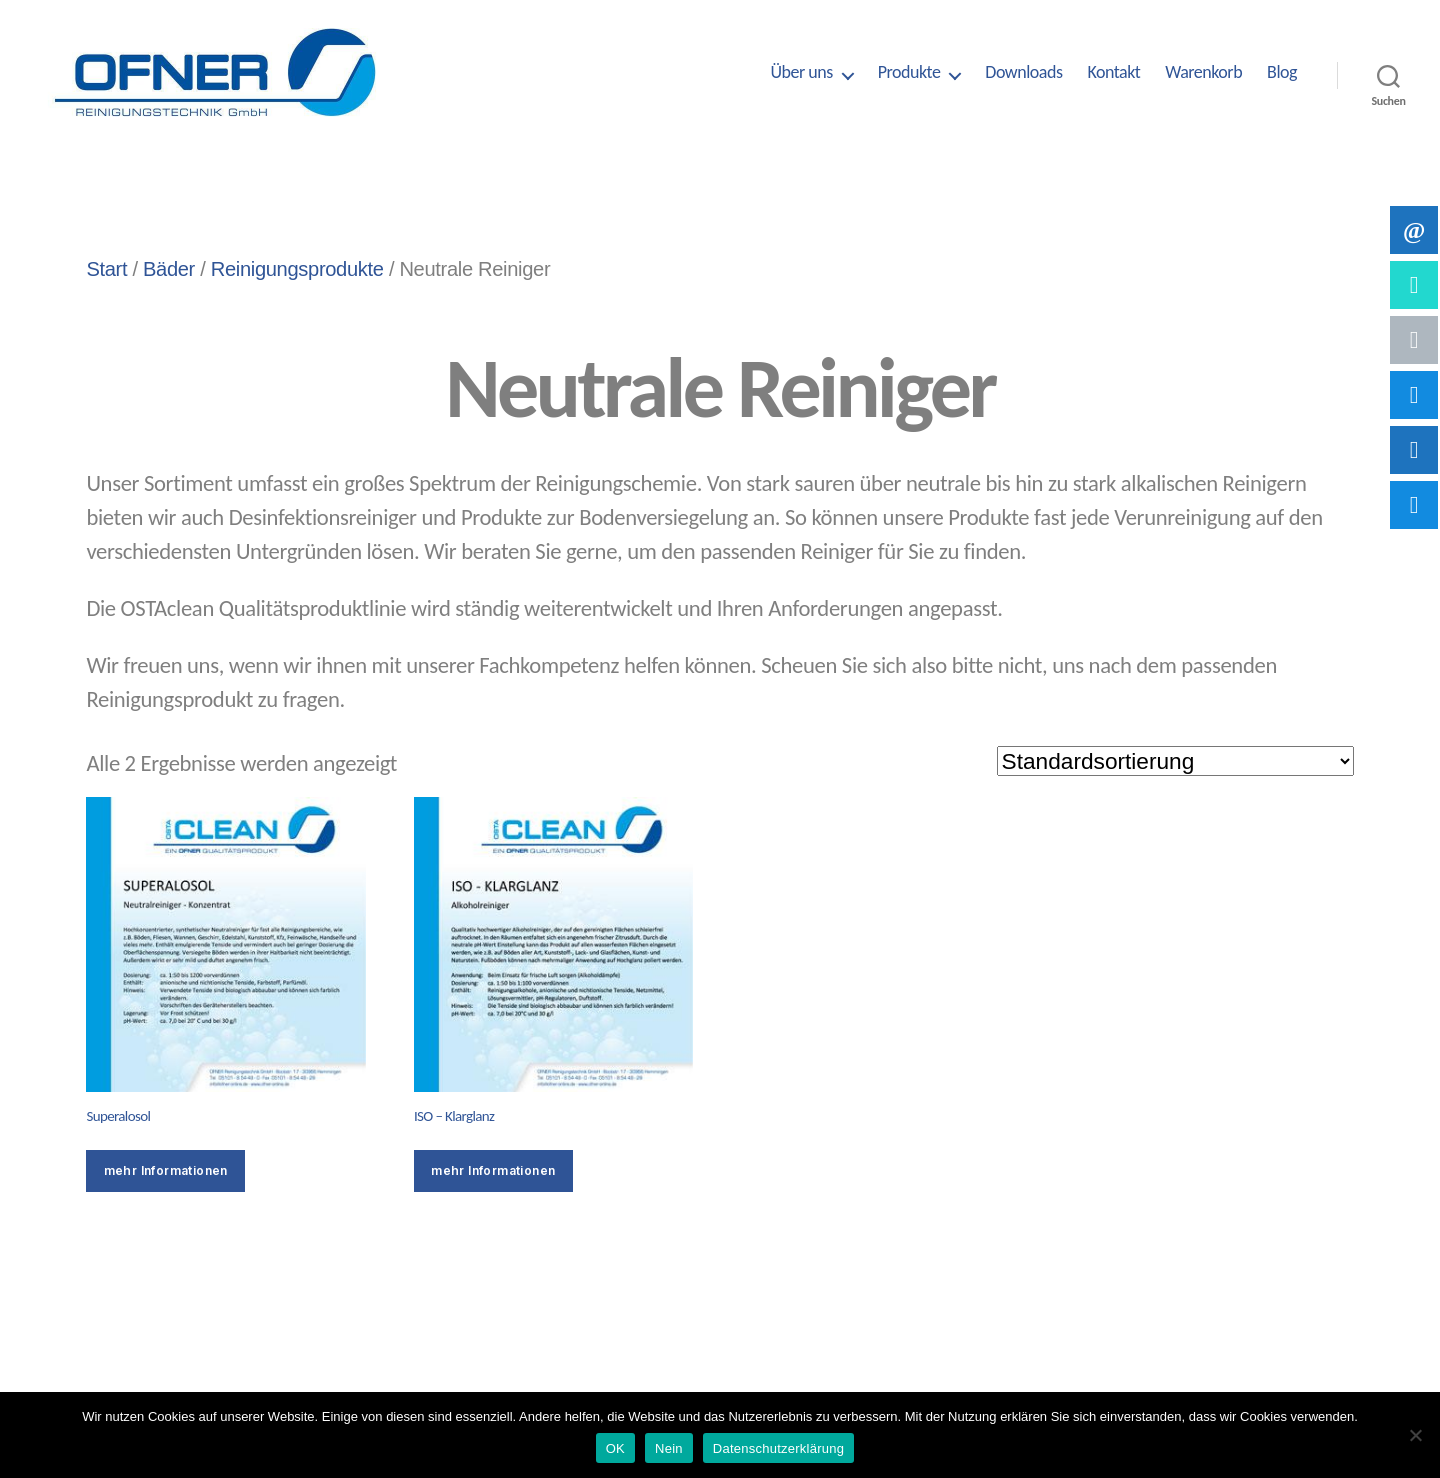  I want to click on mehr Informationen [Wähle Optionen für „Superalosol“], so click(166, 1170).